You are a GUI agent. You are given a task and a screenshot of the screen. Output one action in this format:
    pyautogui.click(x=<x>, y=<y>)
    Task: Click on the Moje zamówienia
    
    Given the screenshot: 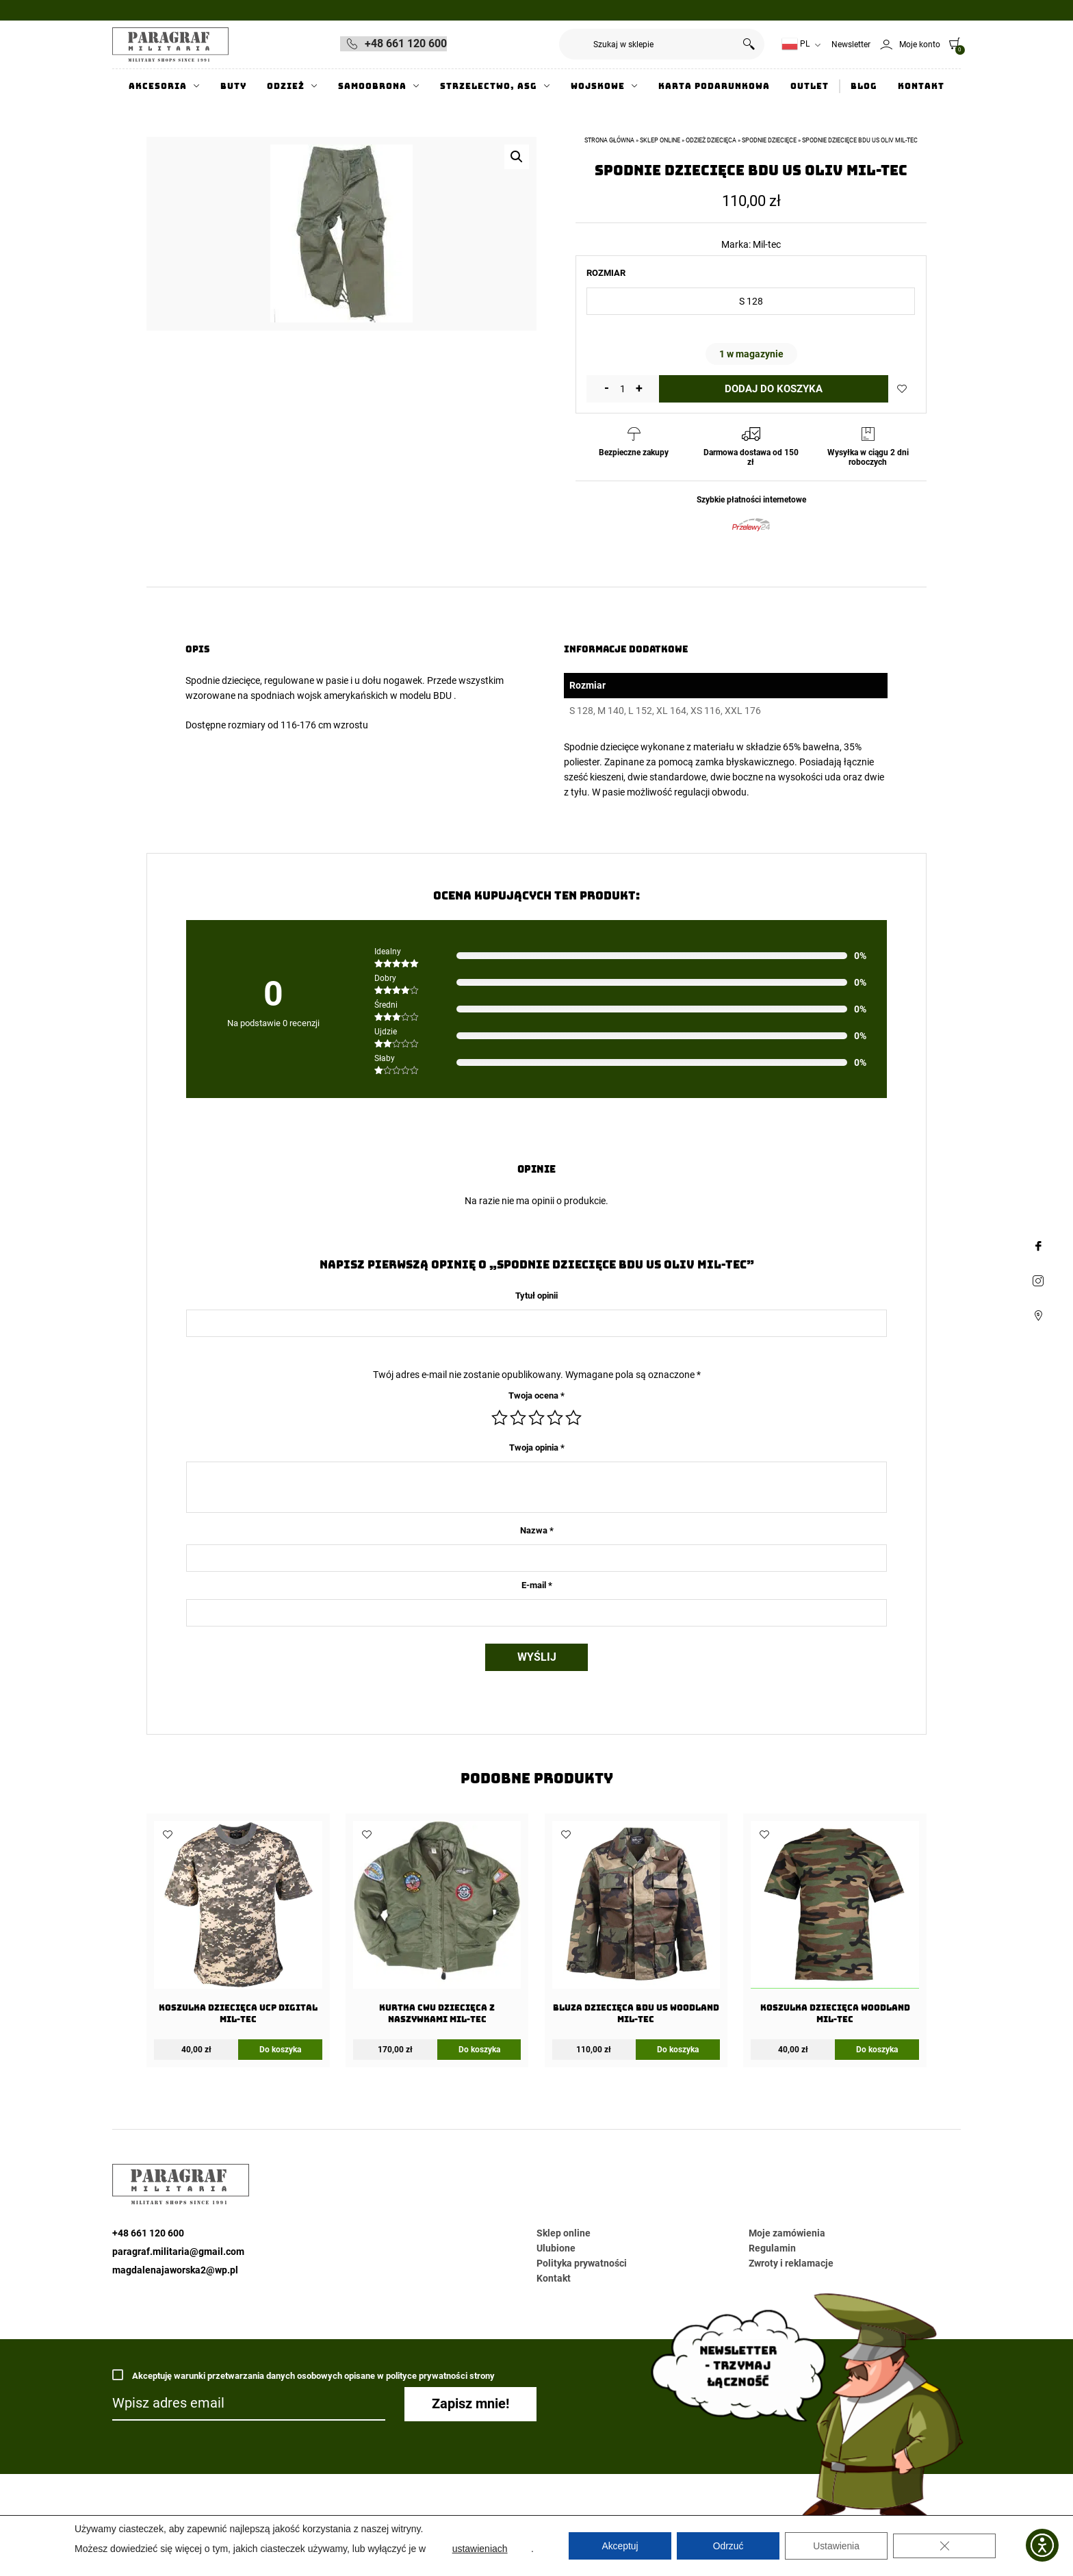 What is the action you would take?
    pyautogui.click(x=787, y=2233)
    